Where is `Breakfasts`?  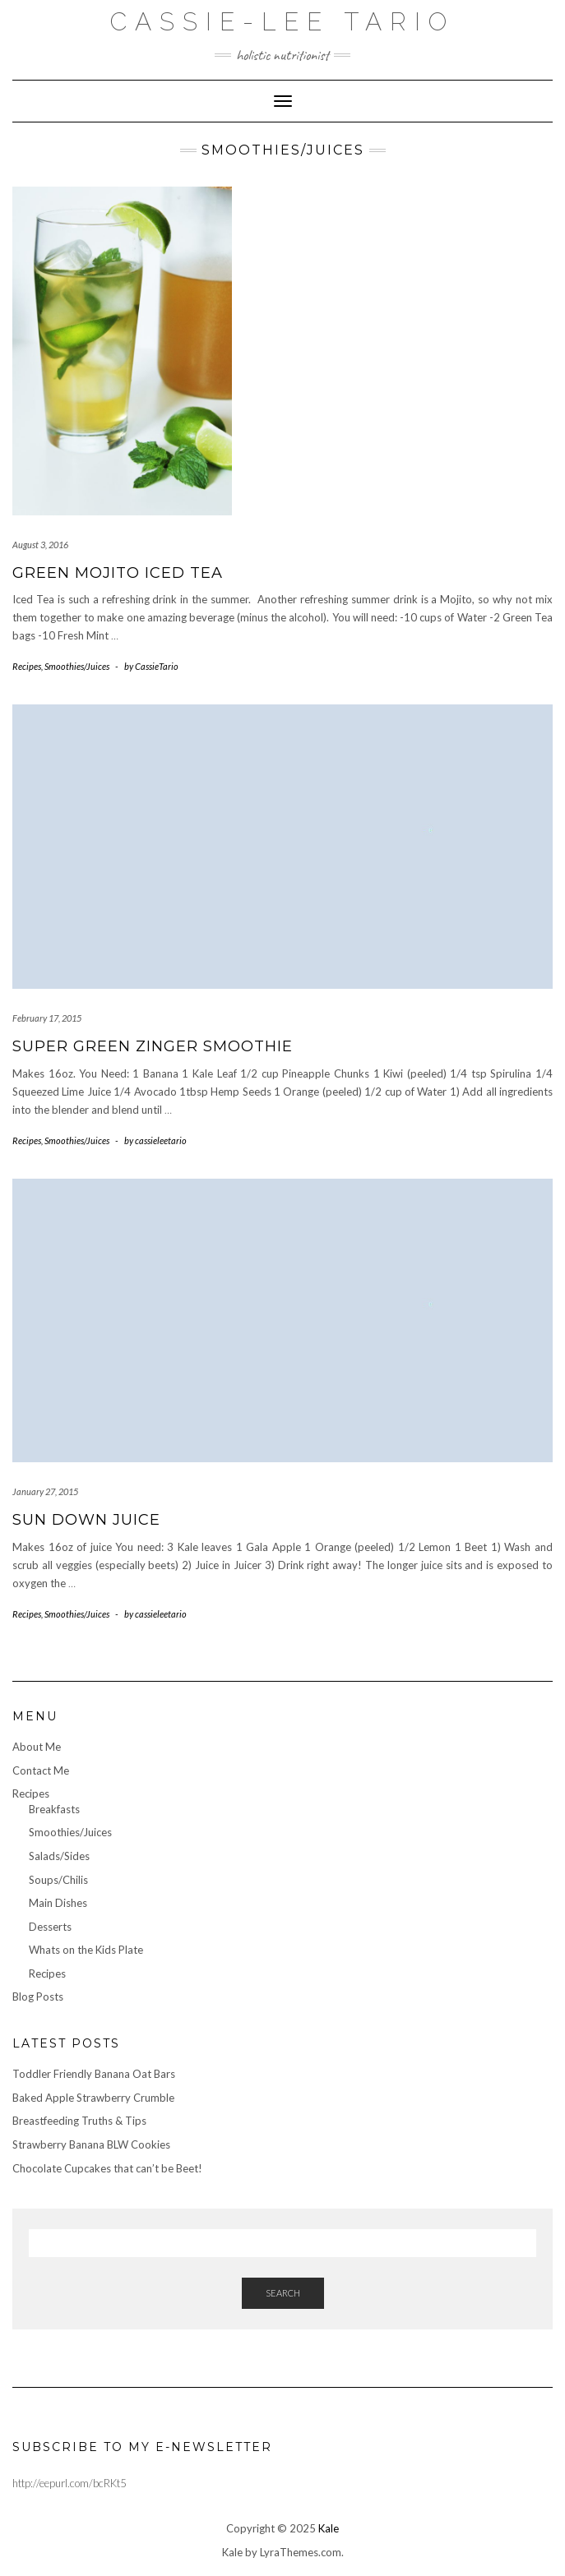
Breakfasts is located at coordinates (54, 1809).